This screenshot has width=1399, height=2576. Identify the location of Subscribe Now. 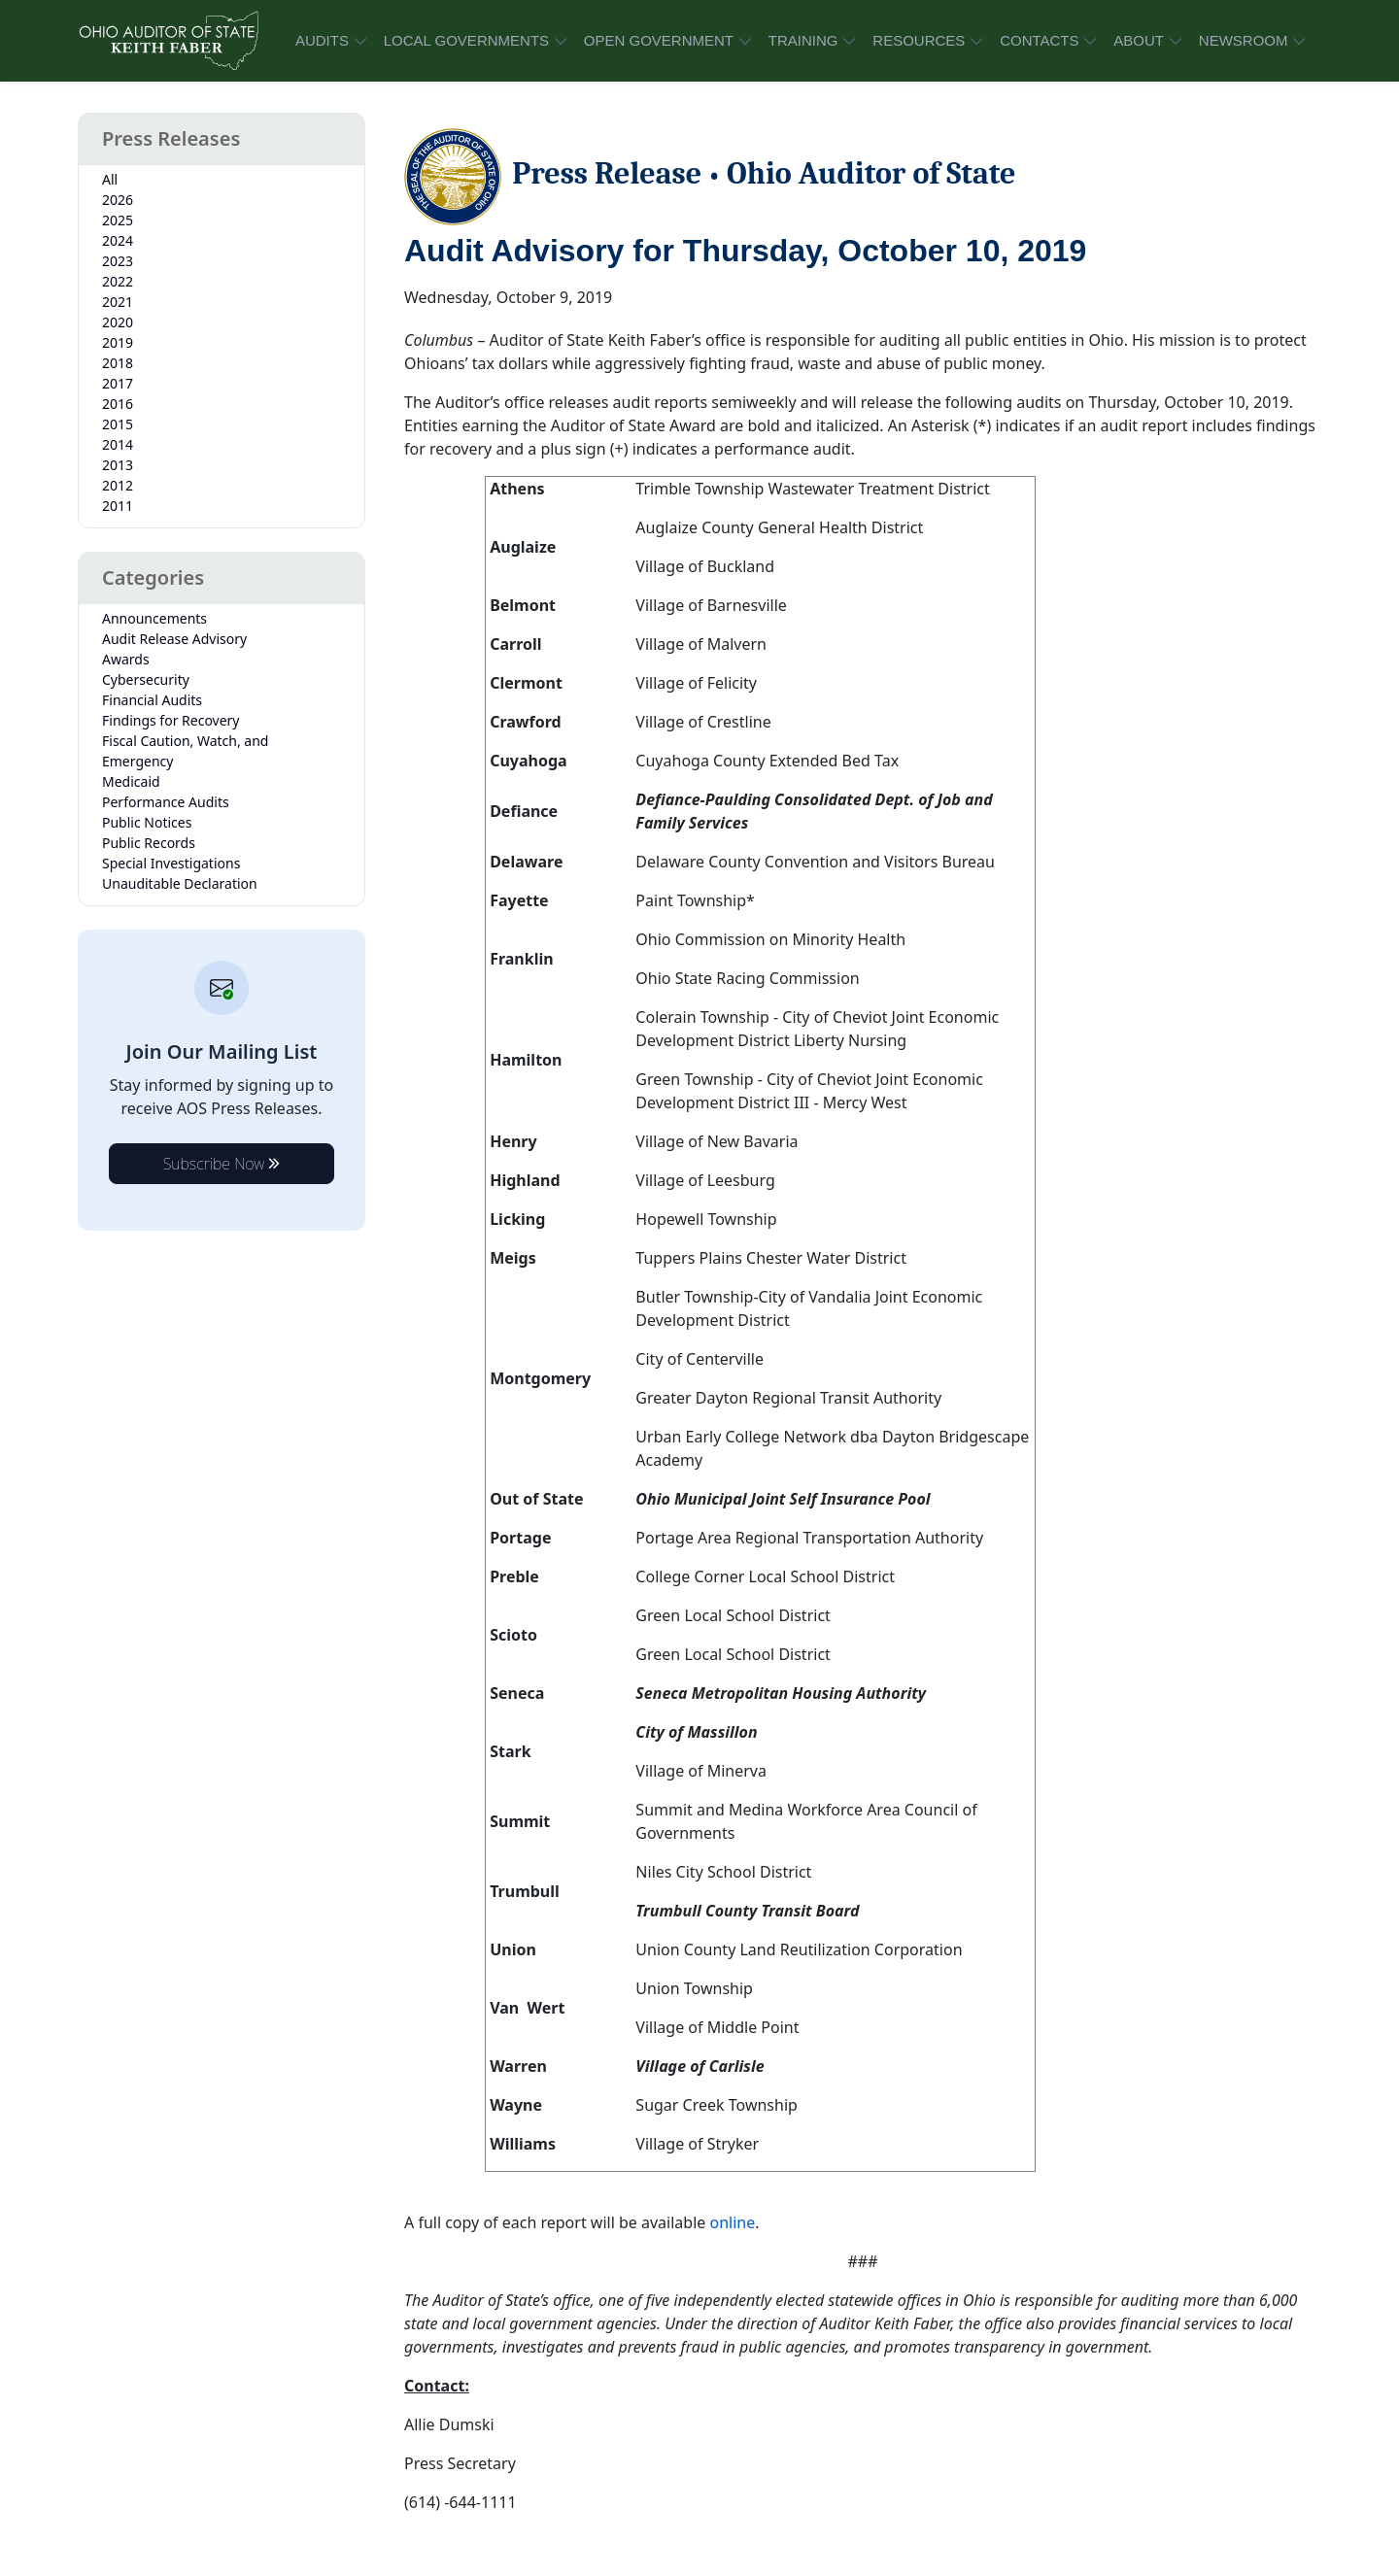
(222, 1163).